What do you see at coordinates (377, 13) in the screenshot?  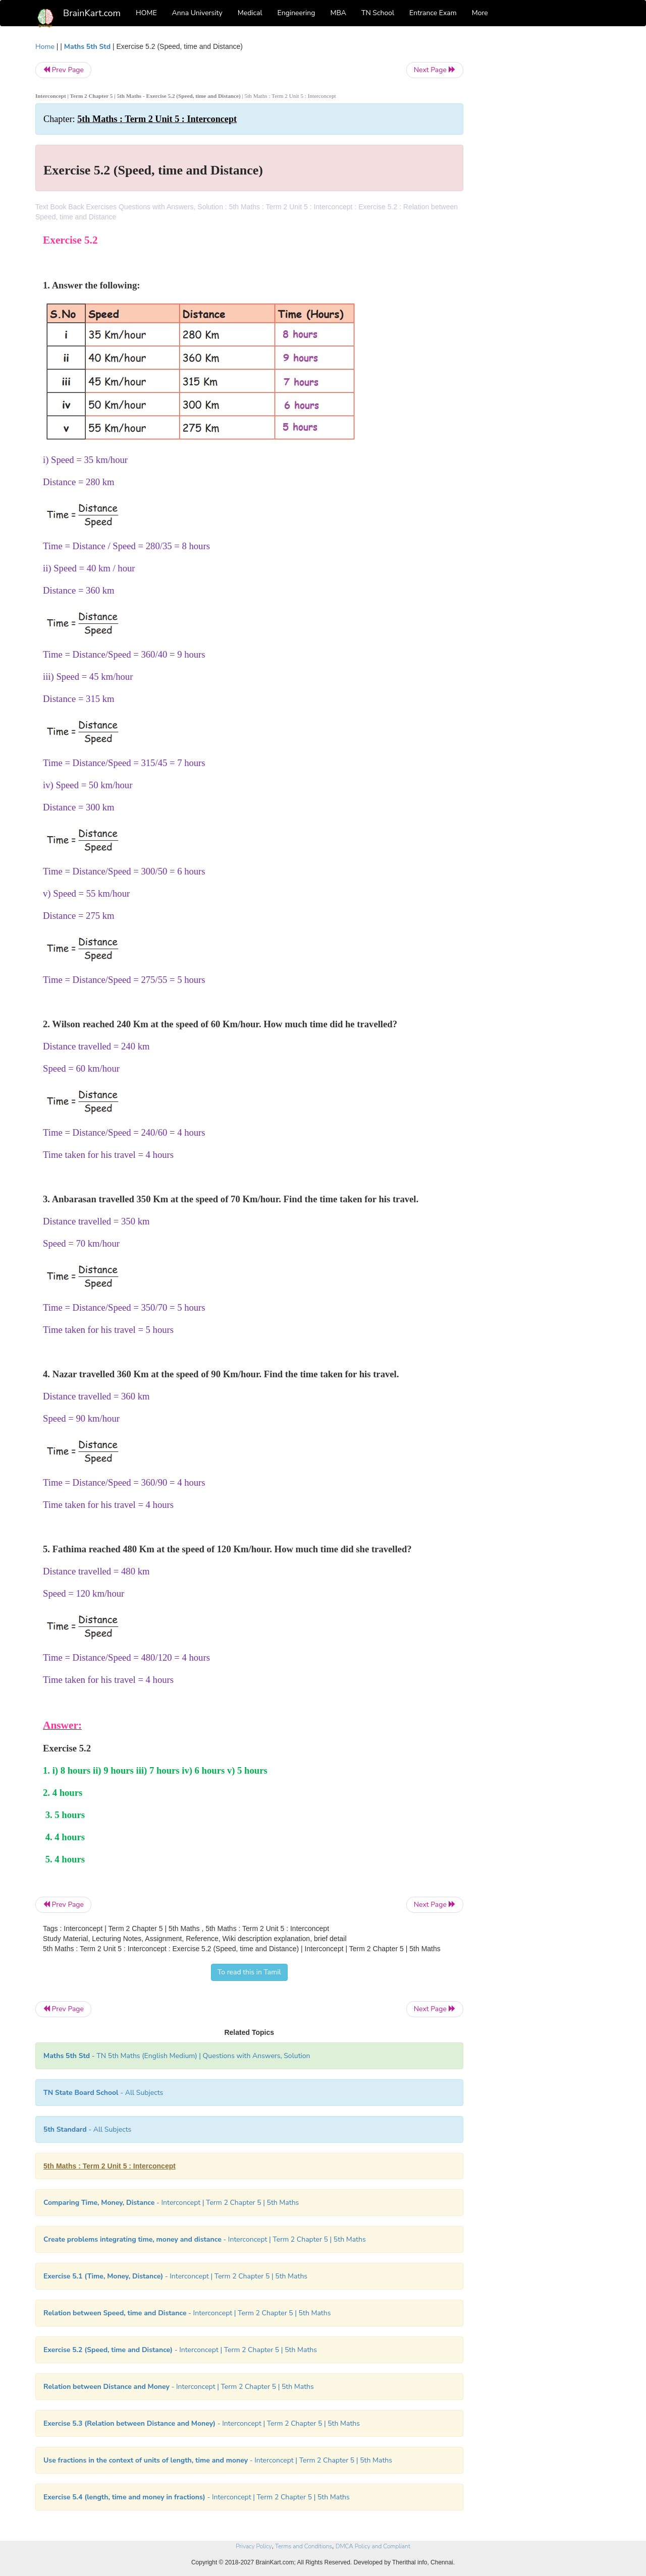 I see `TN School` at bounding box center [377, 13].